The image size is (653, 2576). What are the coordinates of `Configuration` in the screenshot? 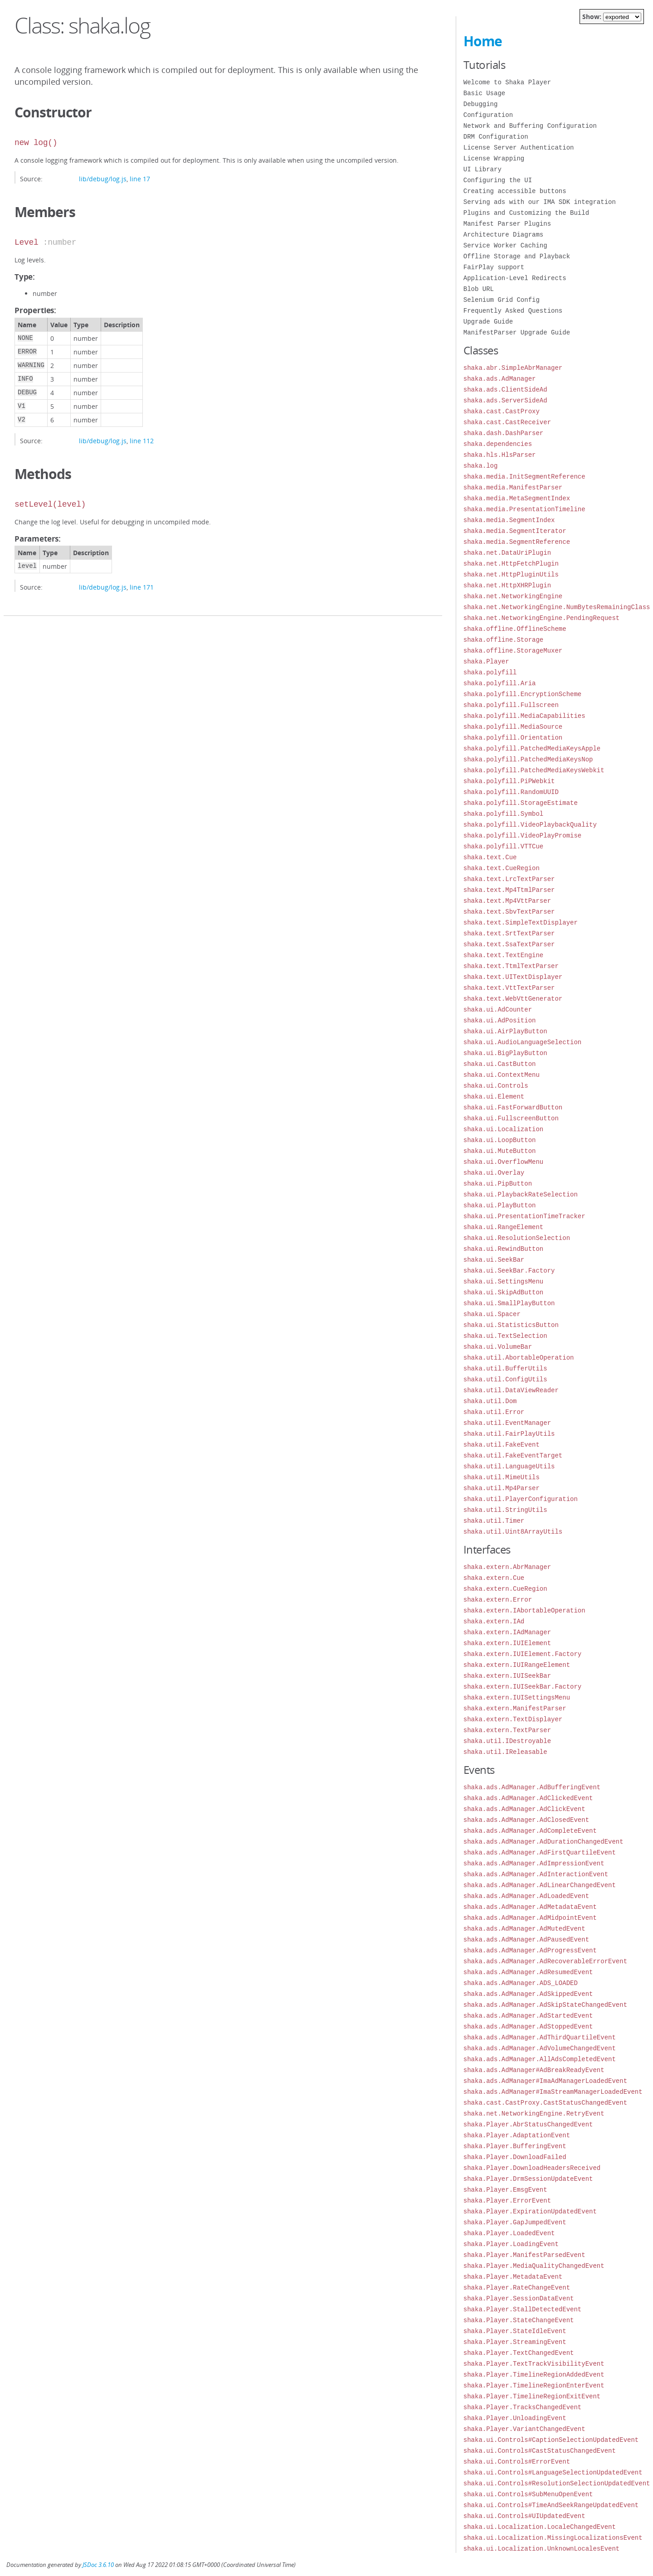 It's located at (488, 115).